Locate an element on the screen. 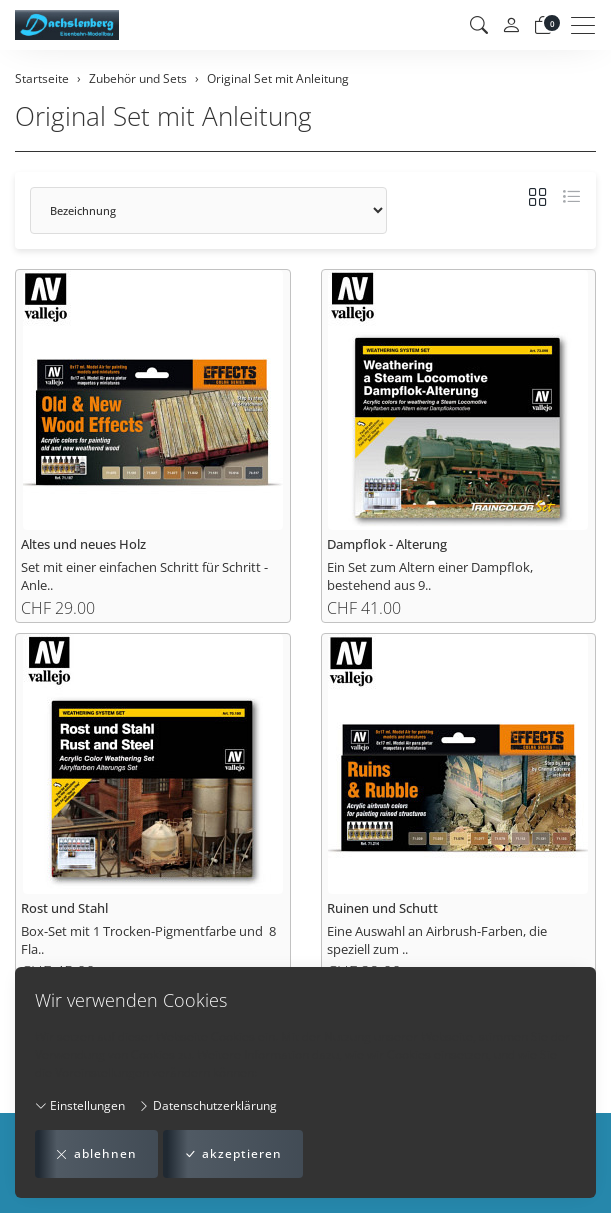 The image size is (611, 1213). Datenschutzerklärung is located at coordinates (207, 1105).